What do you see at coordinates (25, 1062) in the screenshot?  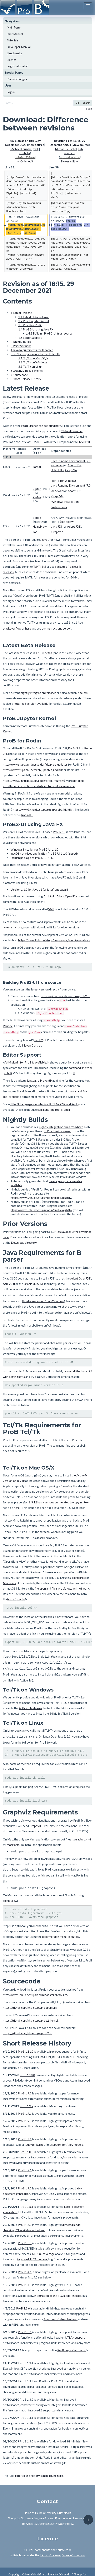 I see `VIM plugin for ProB is available` at bounding box center [25, 1062].